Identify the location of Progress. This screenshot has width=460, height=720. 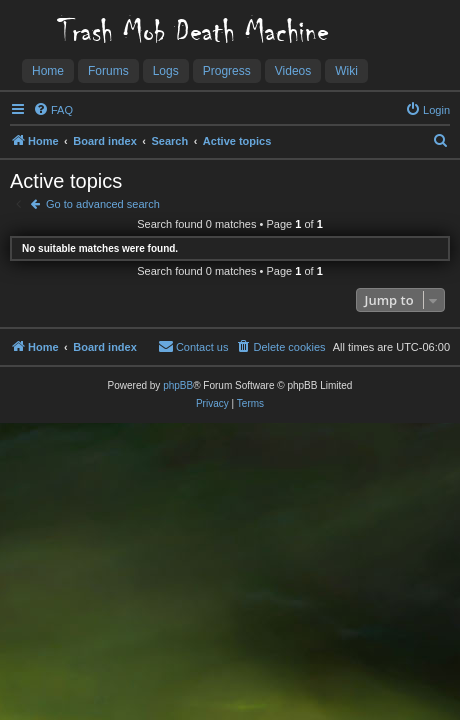
(227, 71).